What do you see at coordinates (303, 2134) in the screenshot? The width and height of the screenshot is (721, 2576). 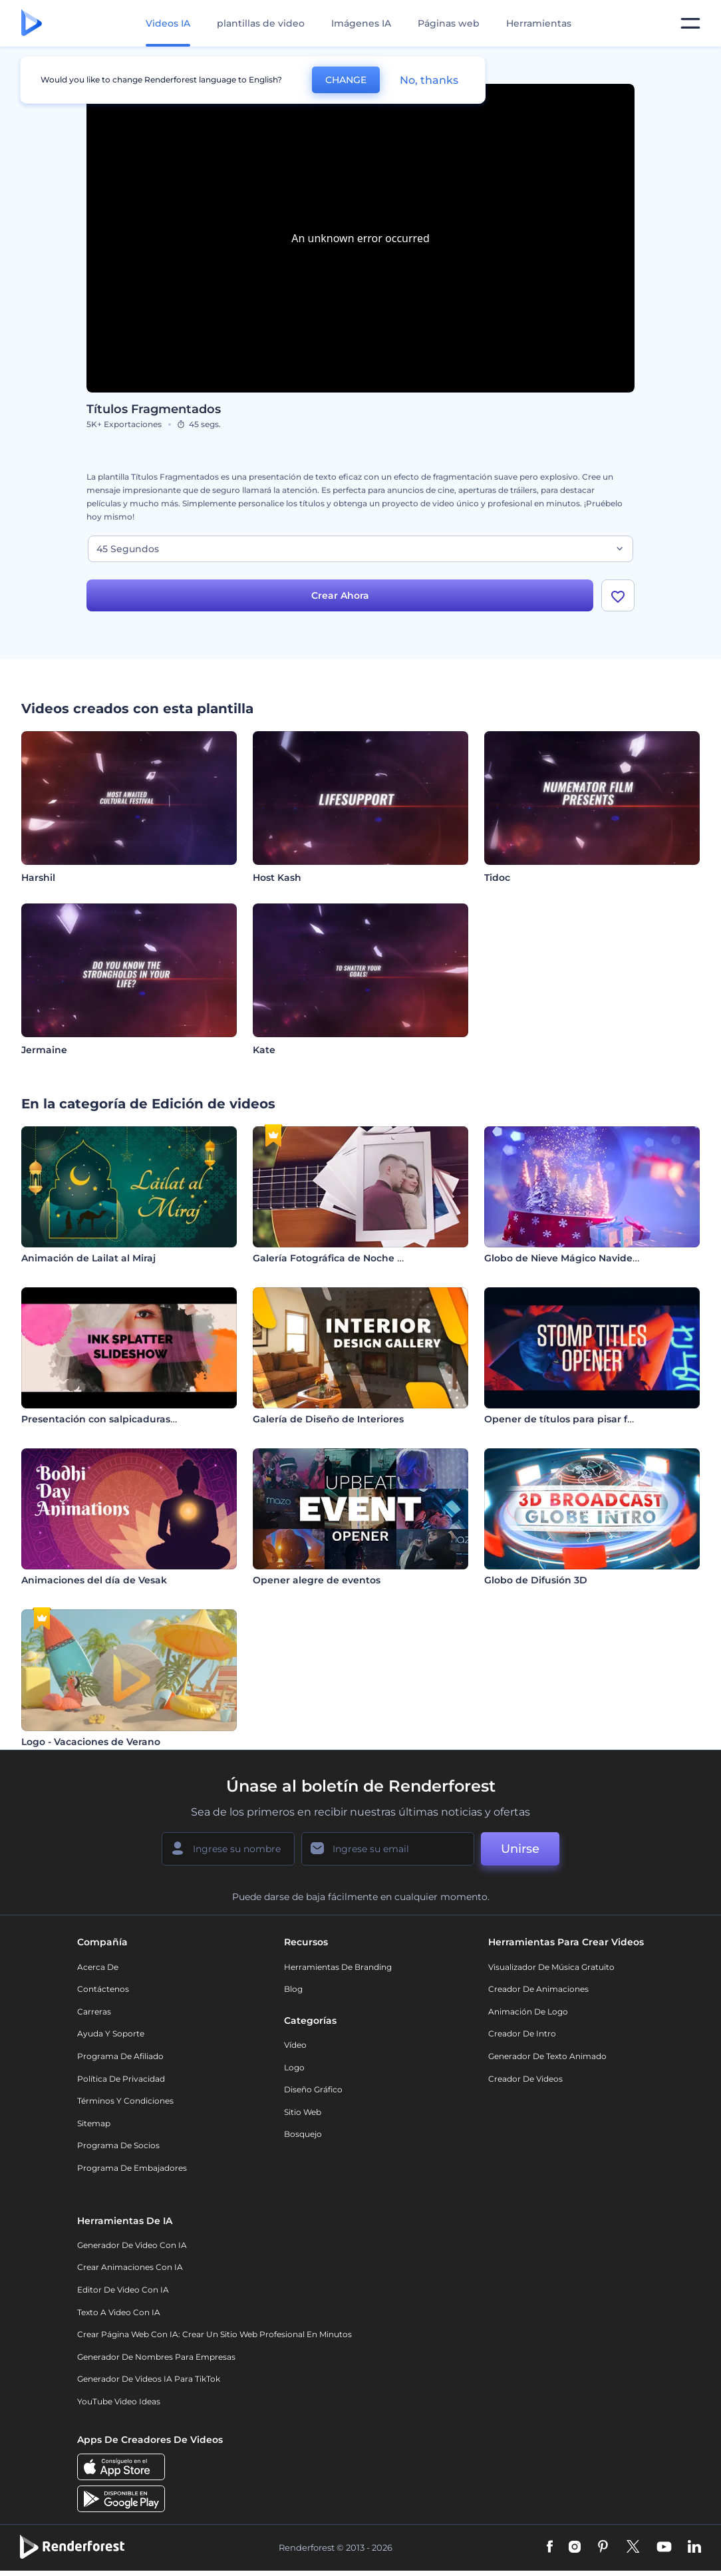 I see `Bosquejo` at bounding box center [303, 2134].